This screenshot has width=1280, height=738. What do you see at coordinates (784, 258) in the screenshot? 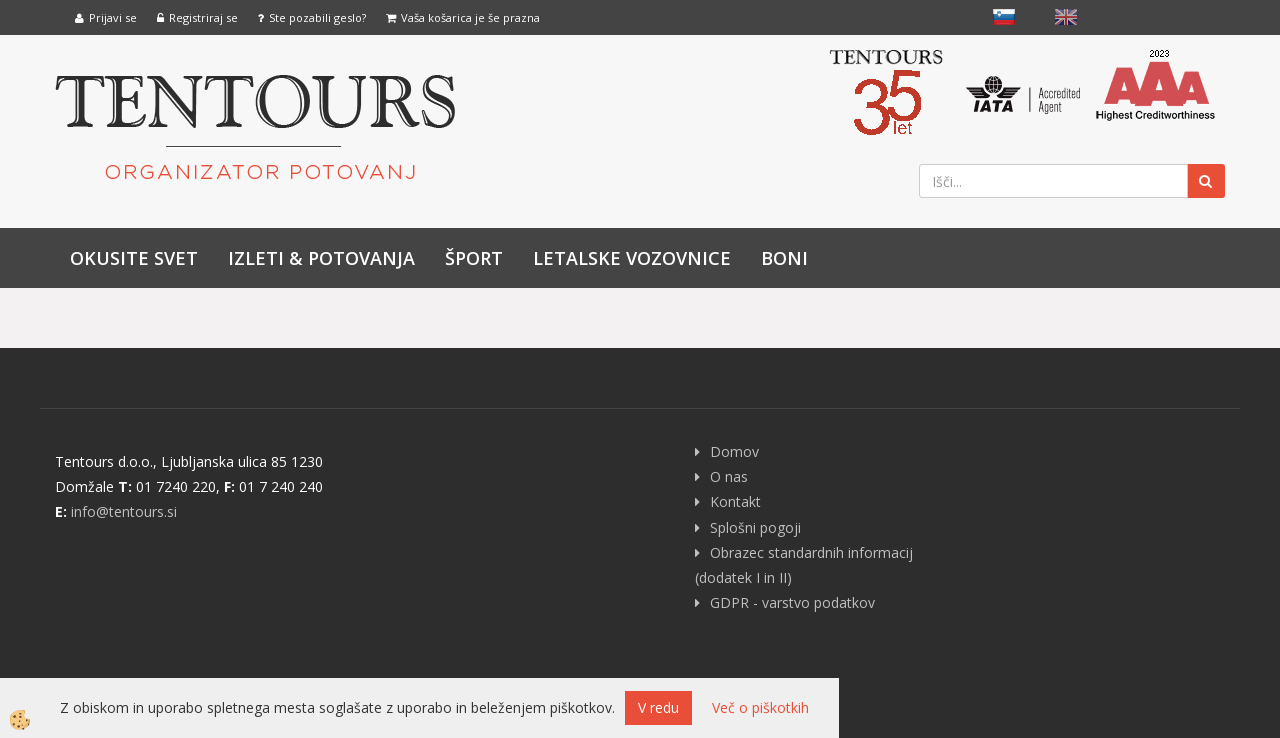
I see `Boni` at bounding box center [784, 258].